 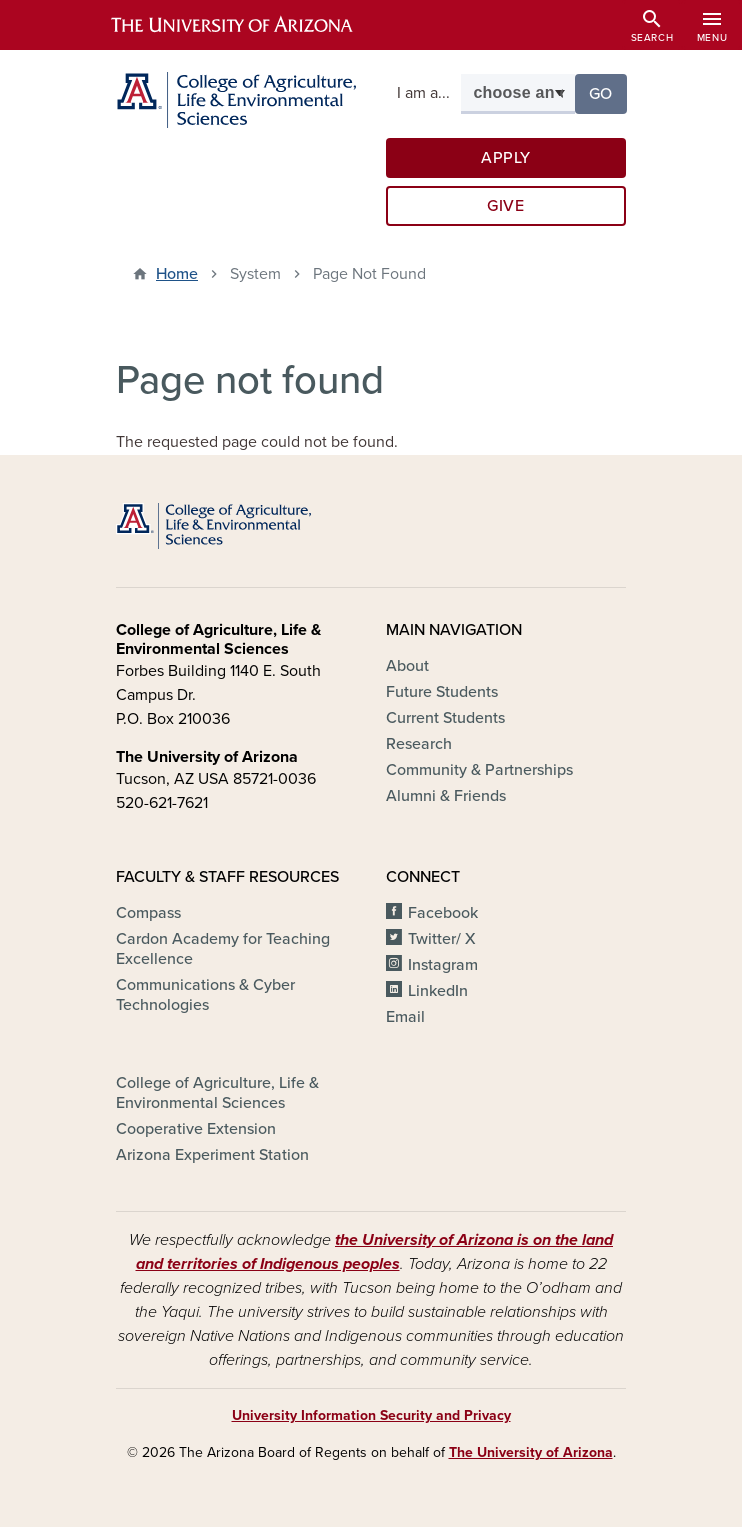 What do you see at coordinates (443, 965) in the screenshot?
I see `Instagram` at bounding box center [443, 965].